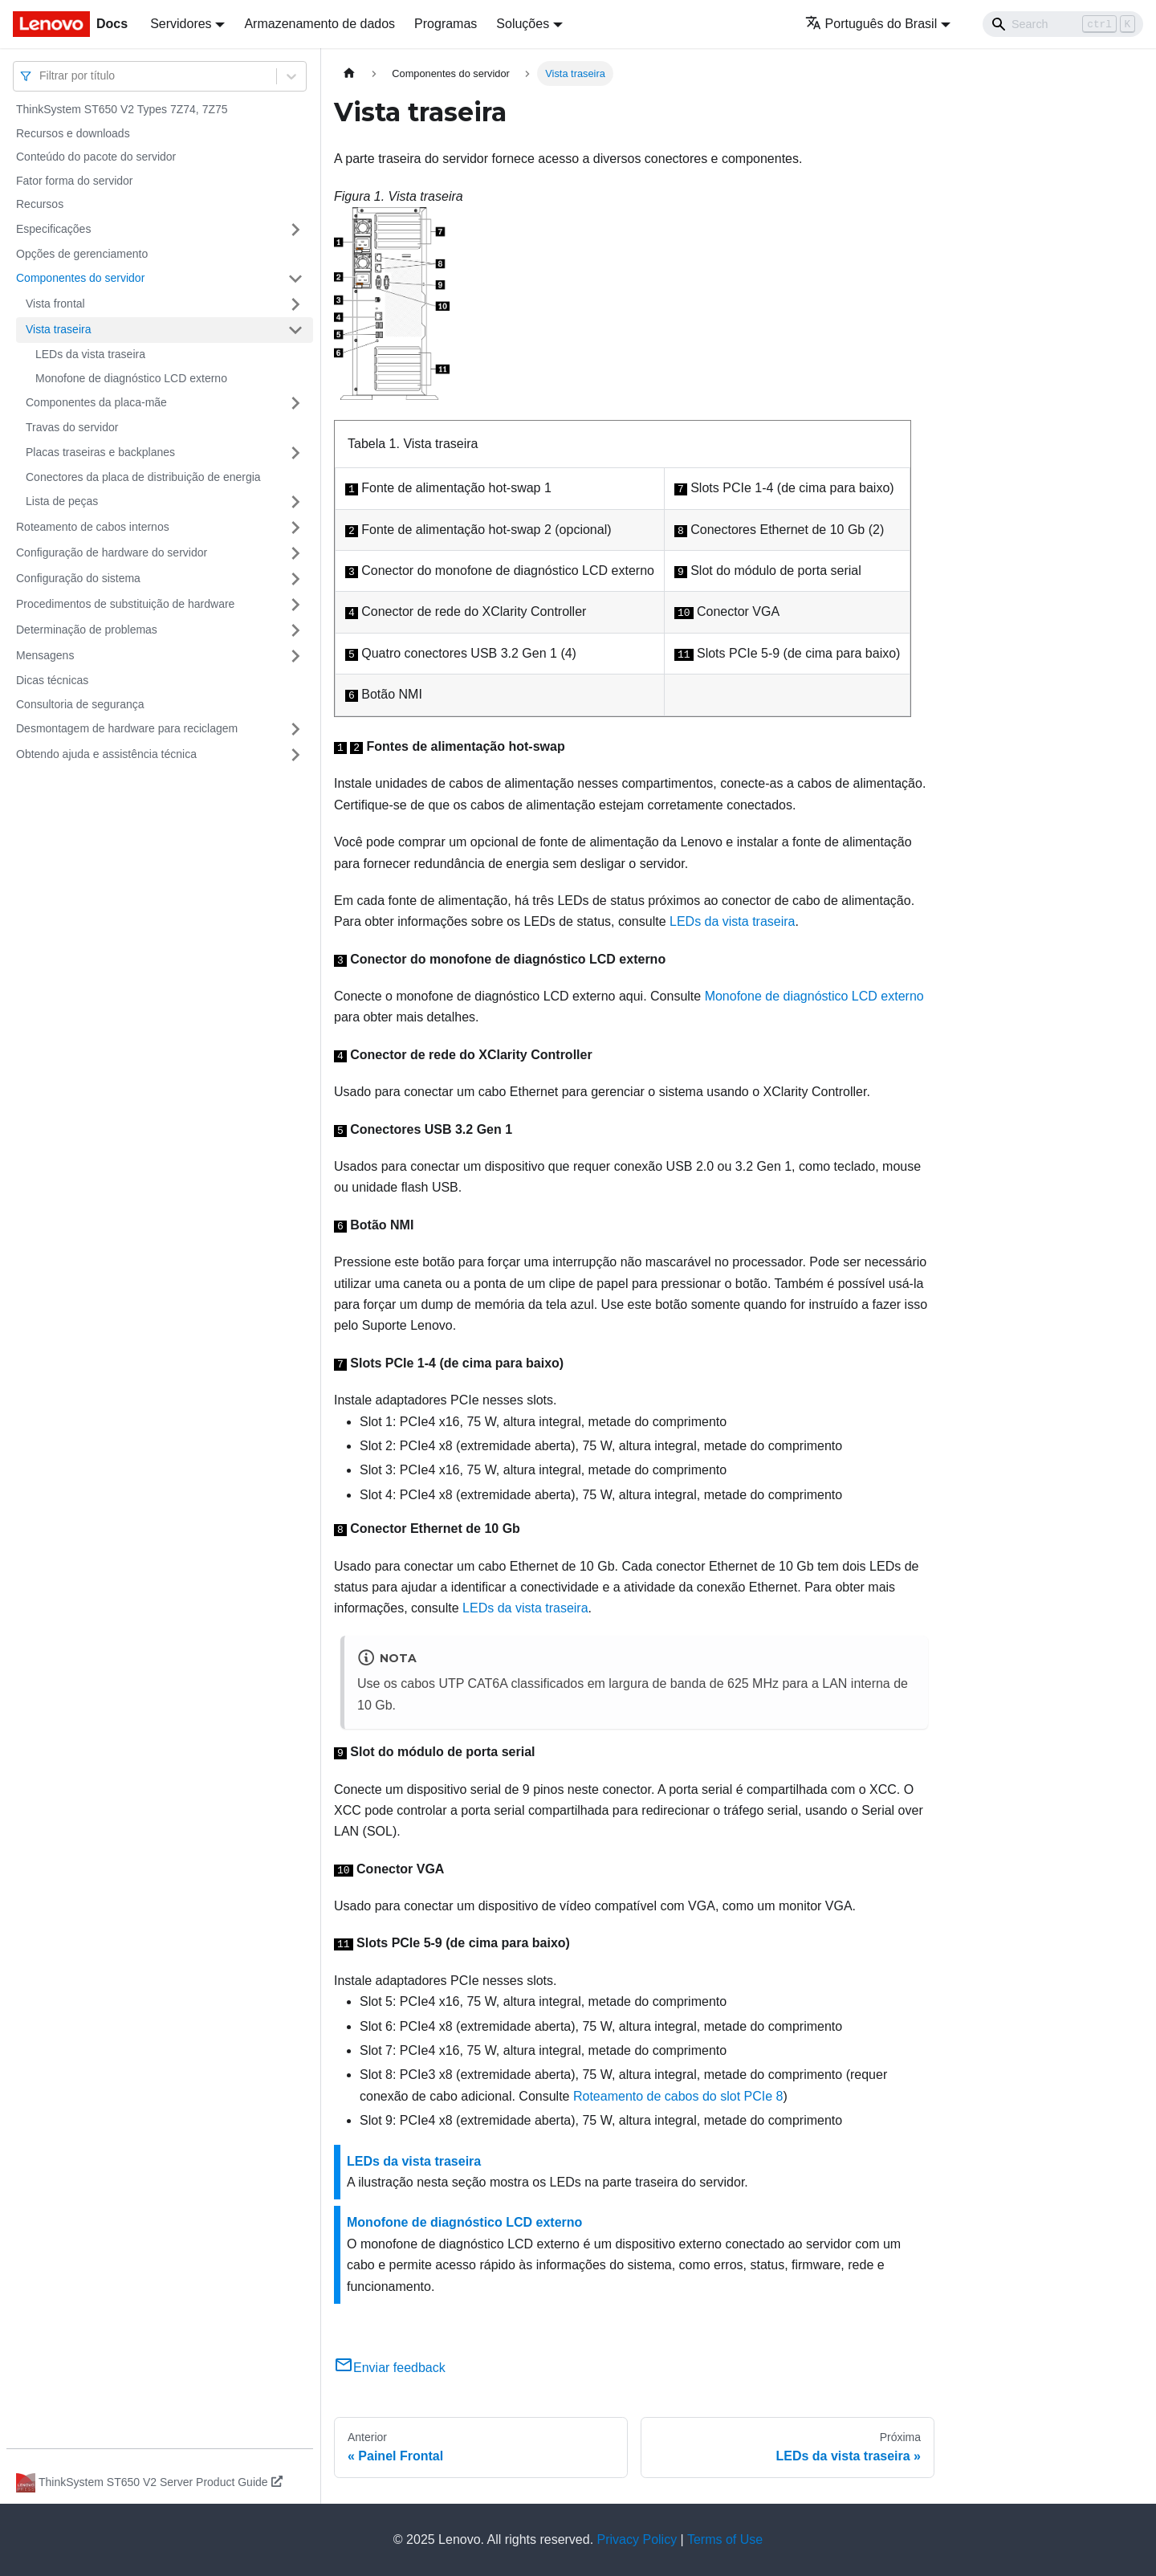  I want to click on [Toggle the collapsible sidebar category 'Determinação de problemas'], so click(295, 630).